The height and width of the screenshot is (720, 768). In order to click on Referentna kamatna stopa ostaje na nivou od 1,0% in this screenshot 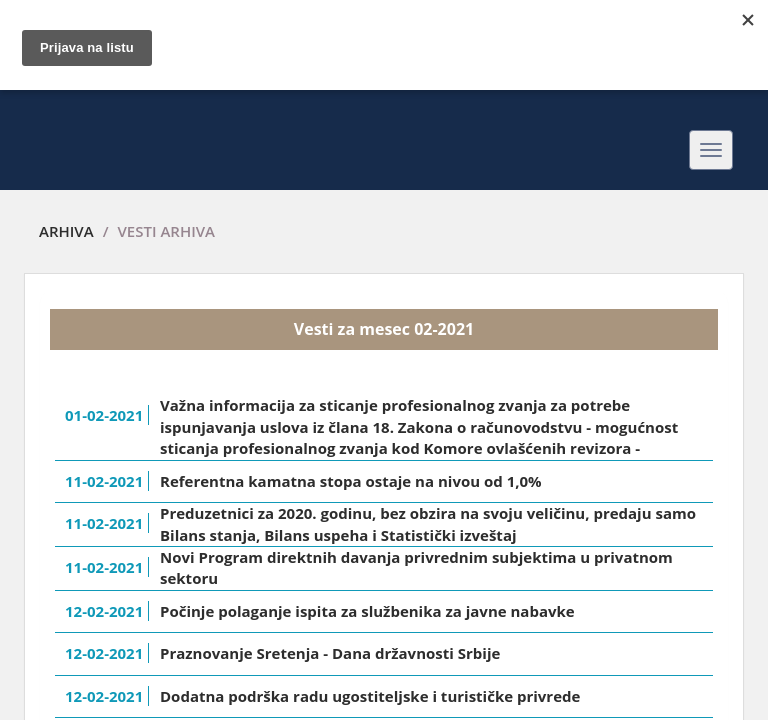, I will do `click(351, 481)`.